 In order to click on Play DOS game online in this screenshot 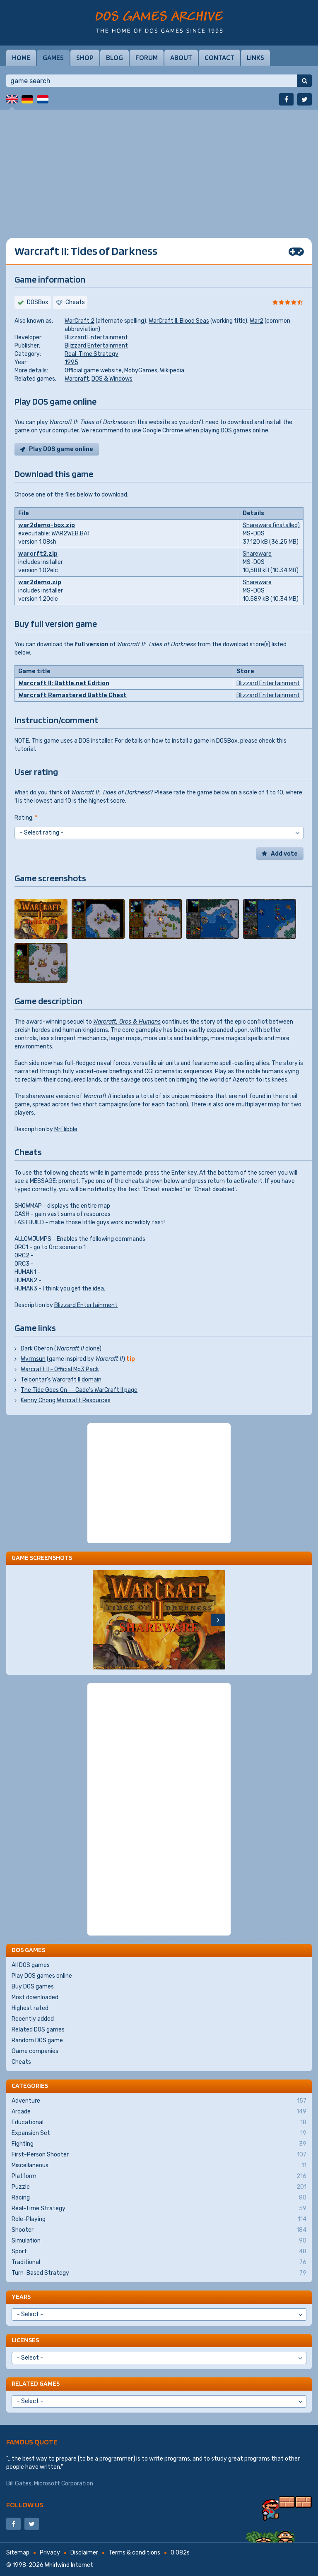, I will do `click(61, 449)`.